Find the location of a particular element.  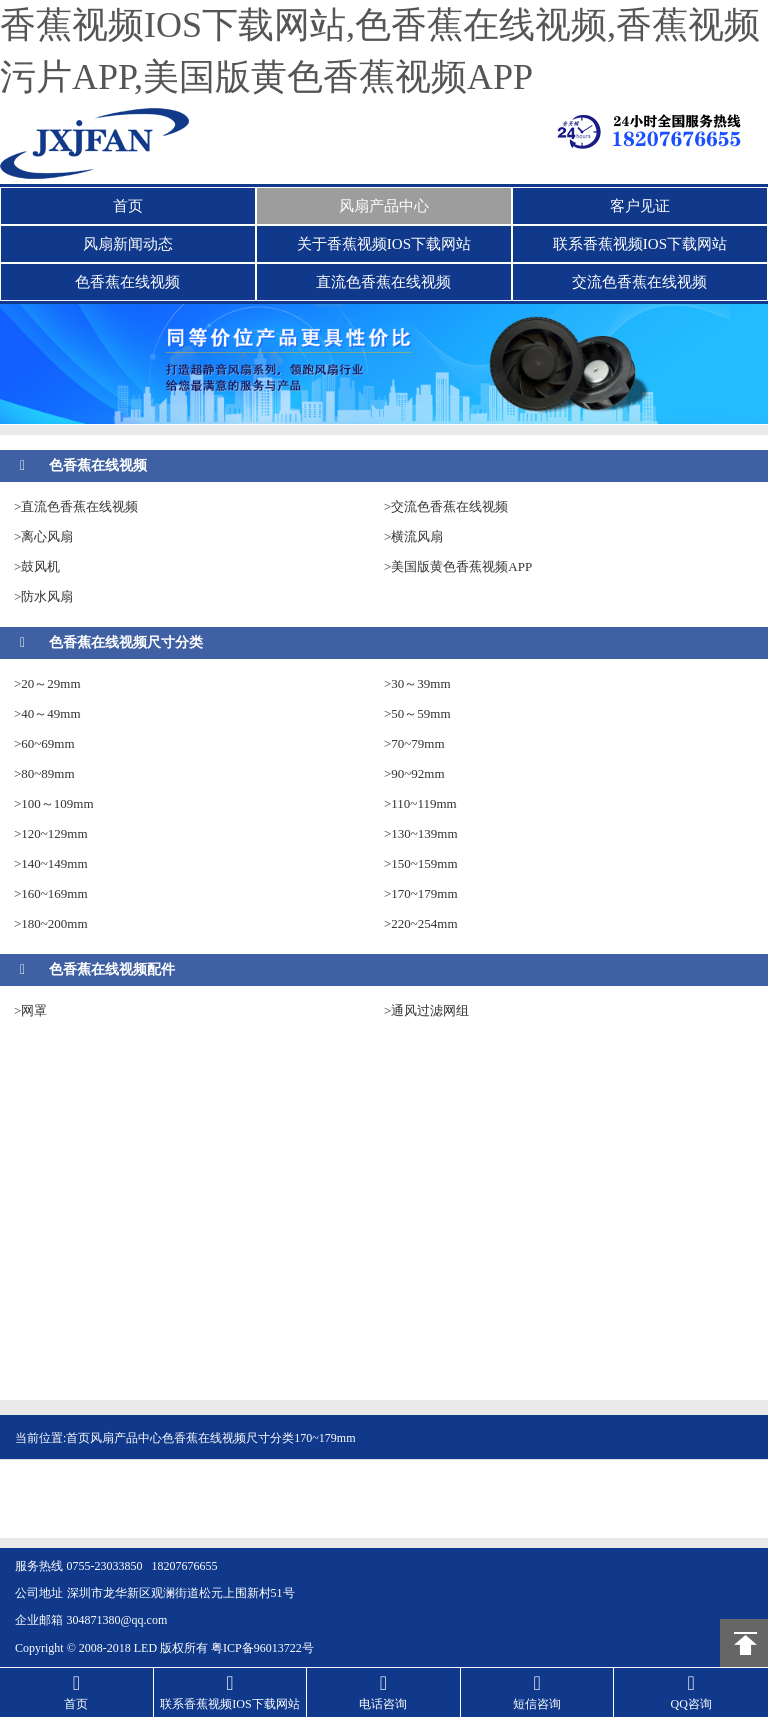

客户见证 is located at coordinates (640, 206).